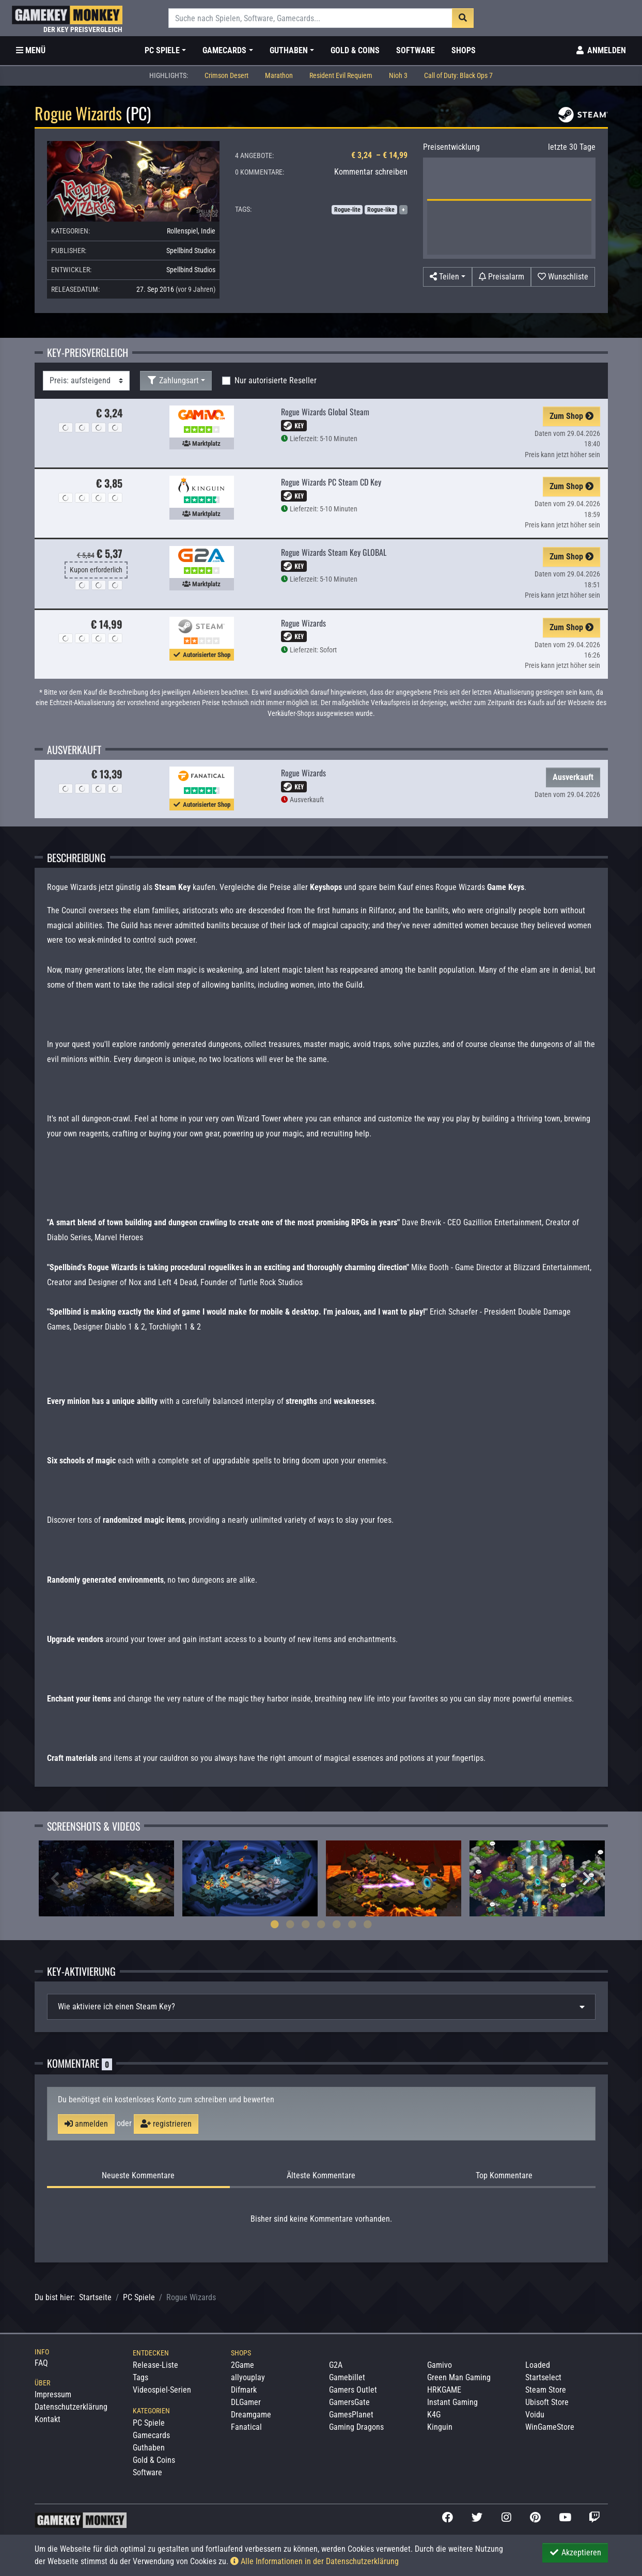  I want to click on Startselect, so click(543, 2377).